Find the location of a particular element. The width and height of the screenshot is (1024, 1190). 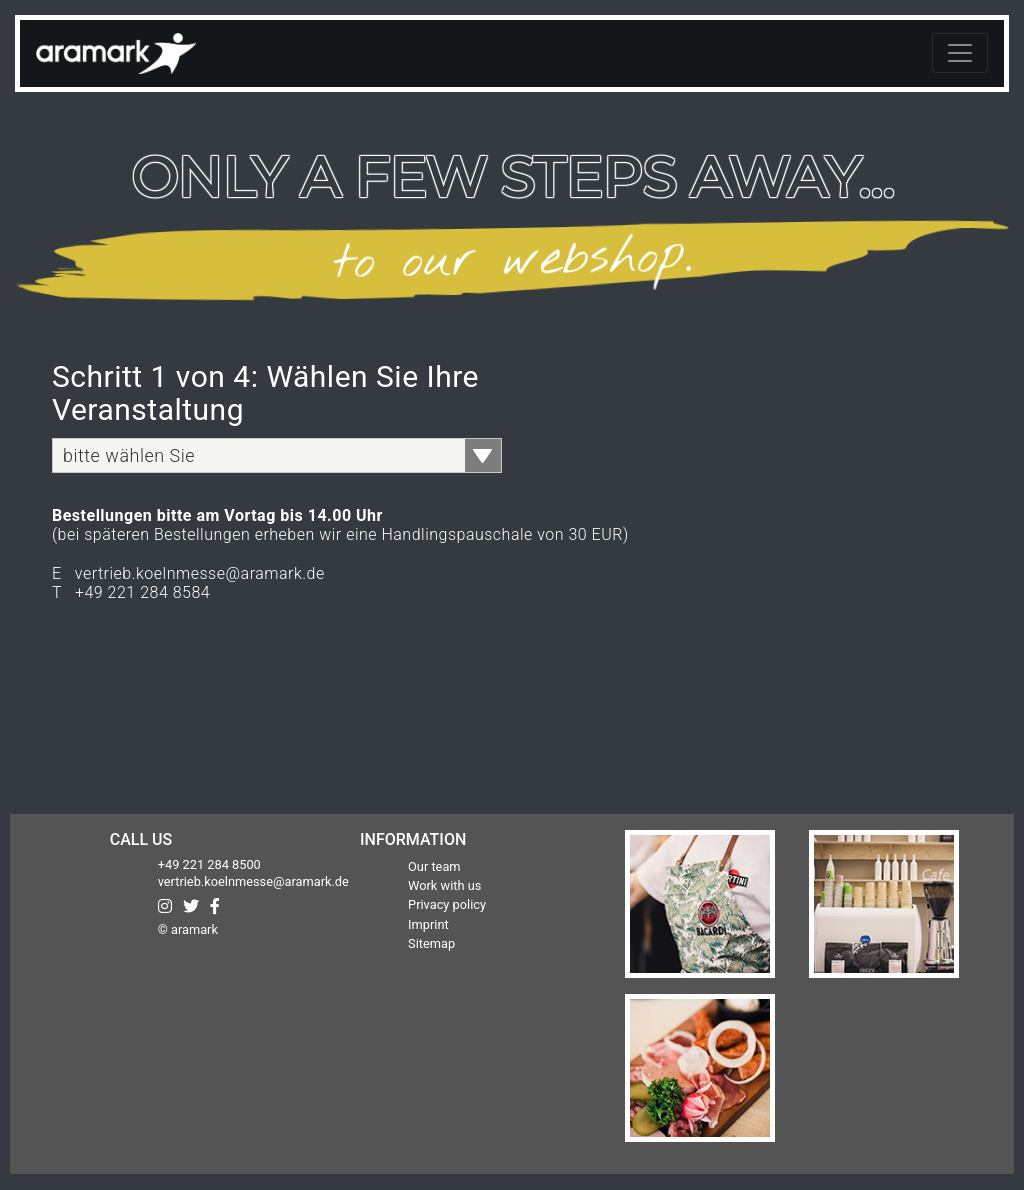

[Toggle navigation] is located at coordinates (960, 53).